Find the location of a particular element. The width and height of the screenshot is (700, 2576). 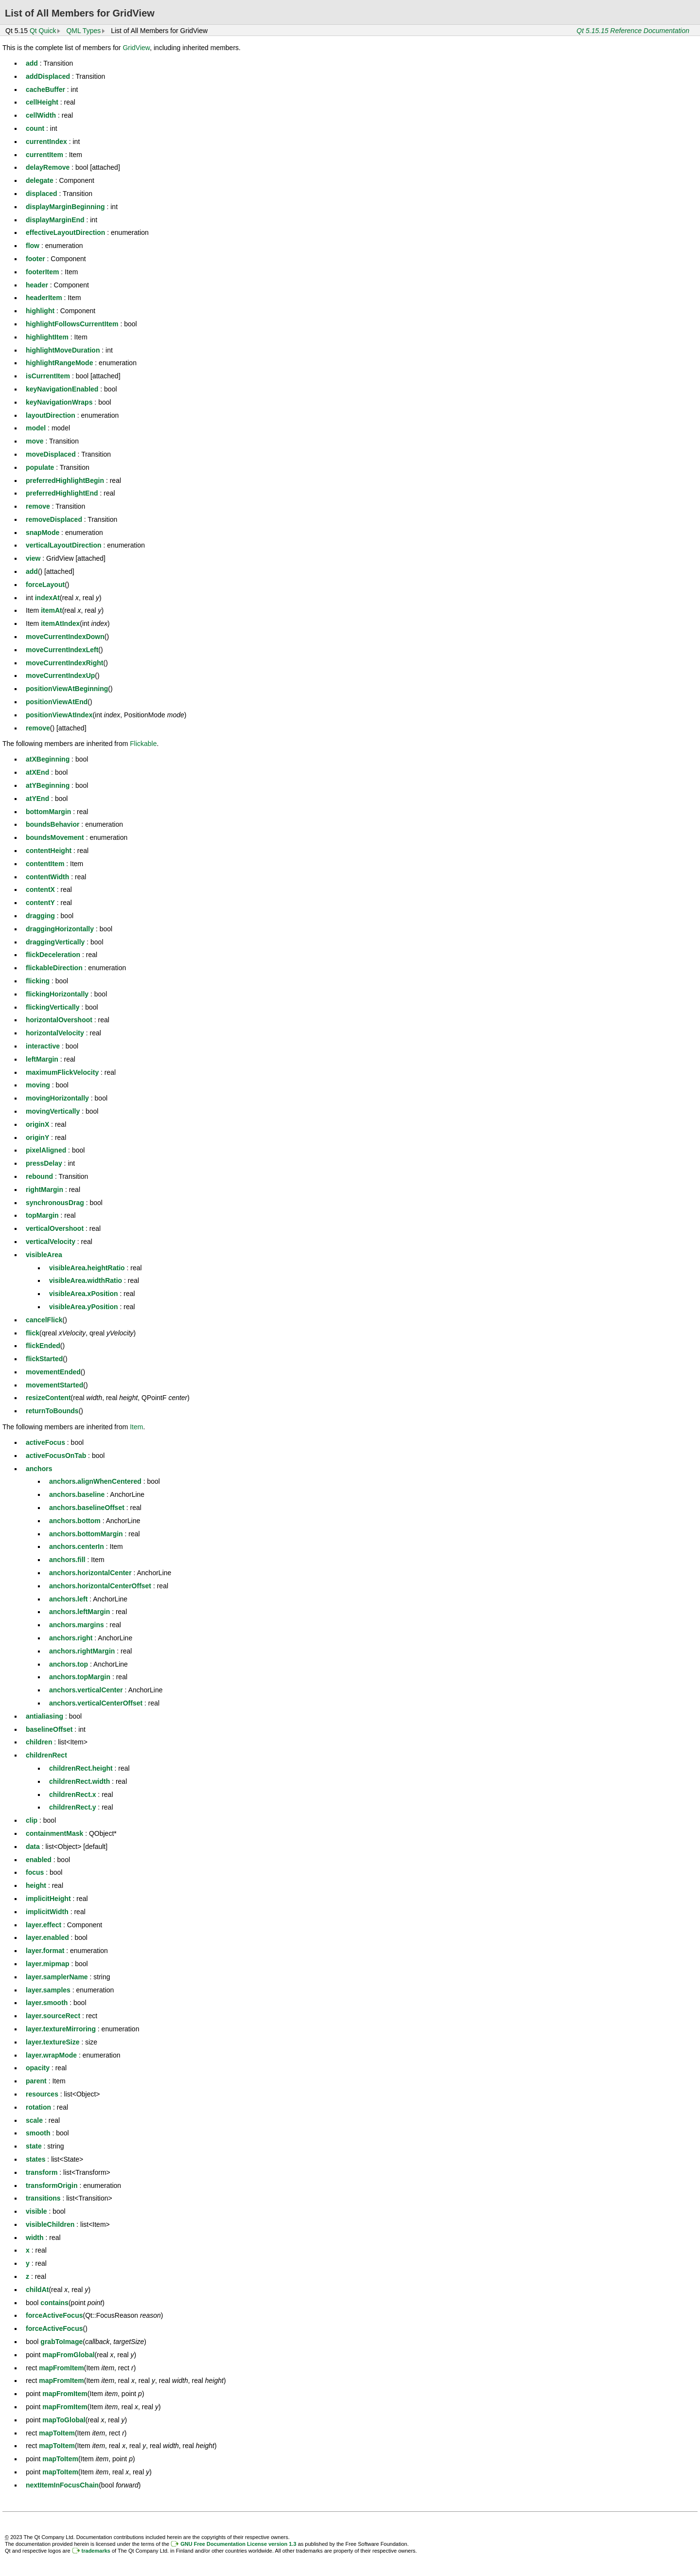

effectiveLayoutDirection is located at coordinates (65, 232).